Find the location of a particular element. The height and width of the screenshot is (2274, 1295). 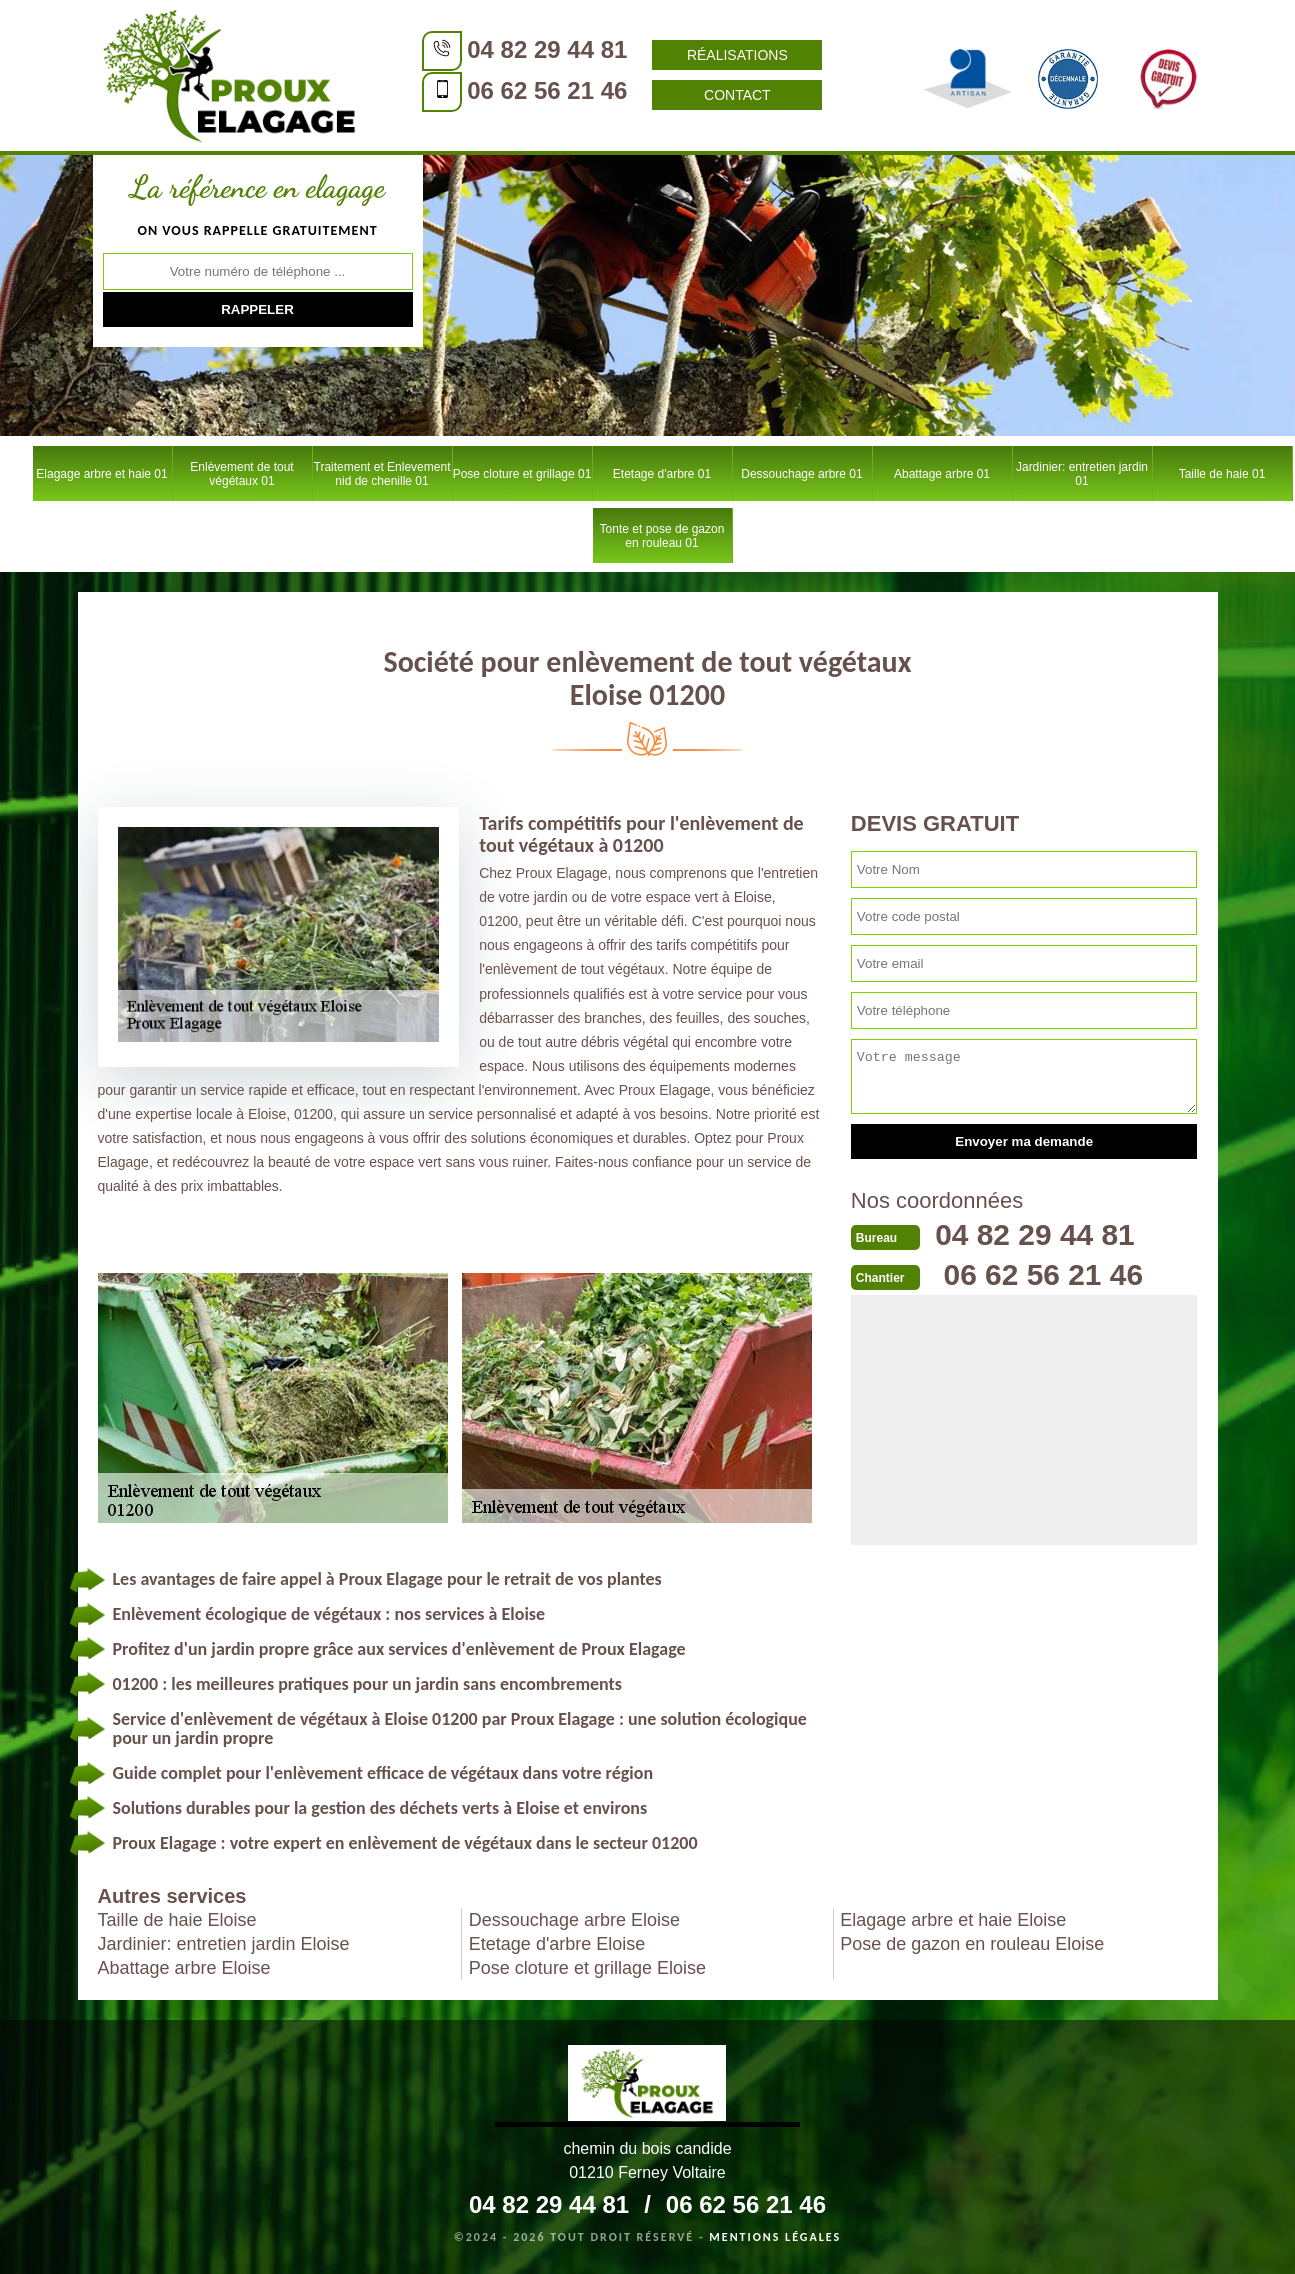

Pose cloture et grillage 01 is located at coordinates (522, 474).